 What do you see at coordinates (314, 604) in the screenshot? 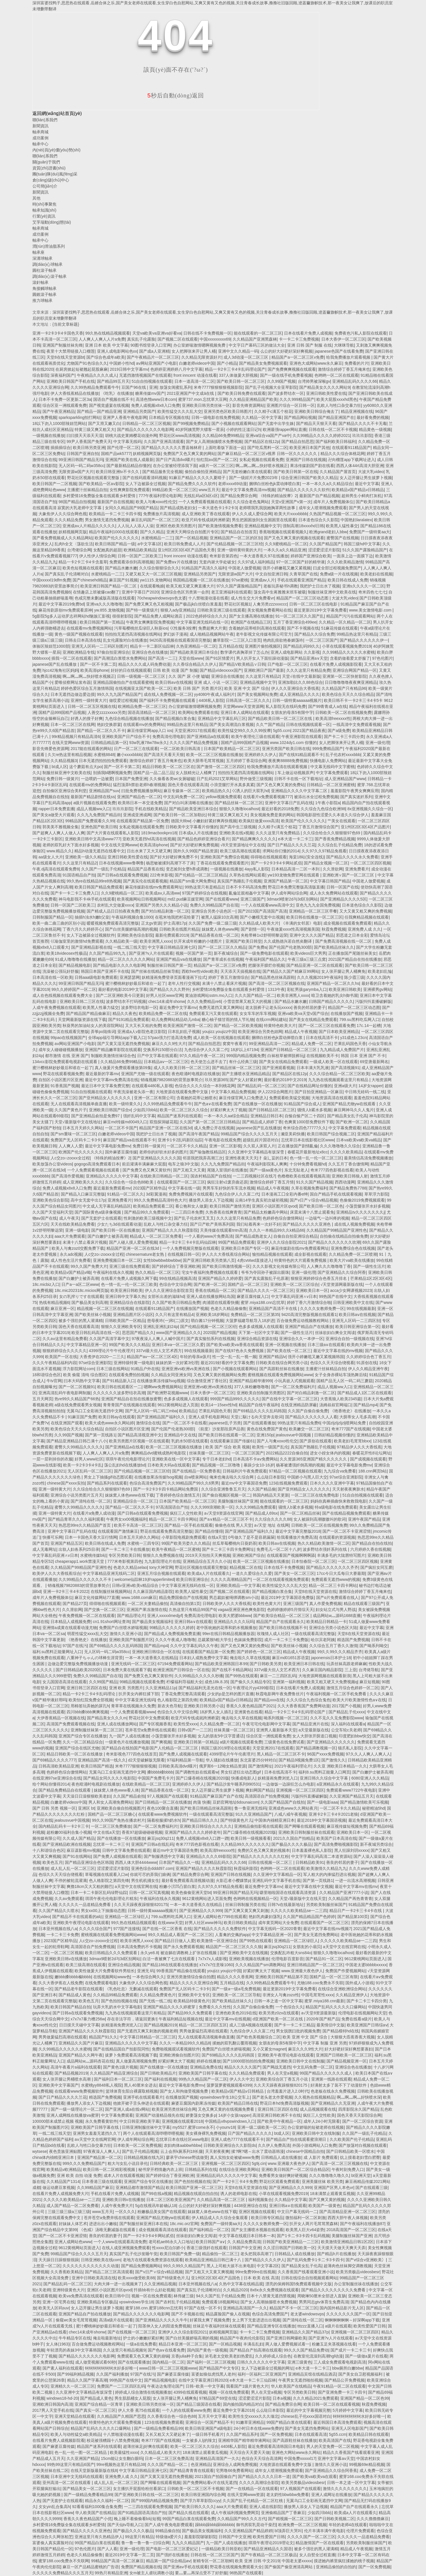
I see `日韩一区二区三区在线电影` at bounding box center [314, 604].